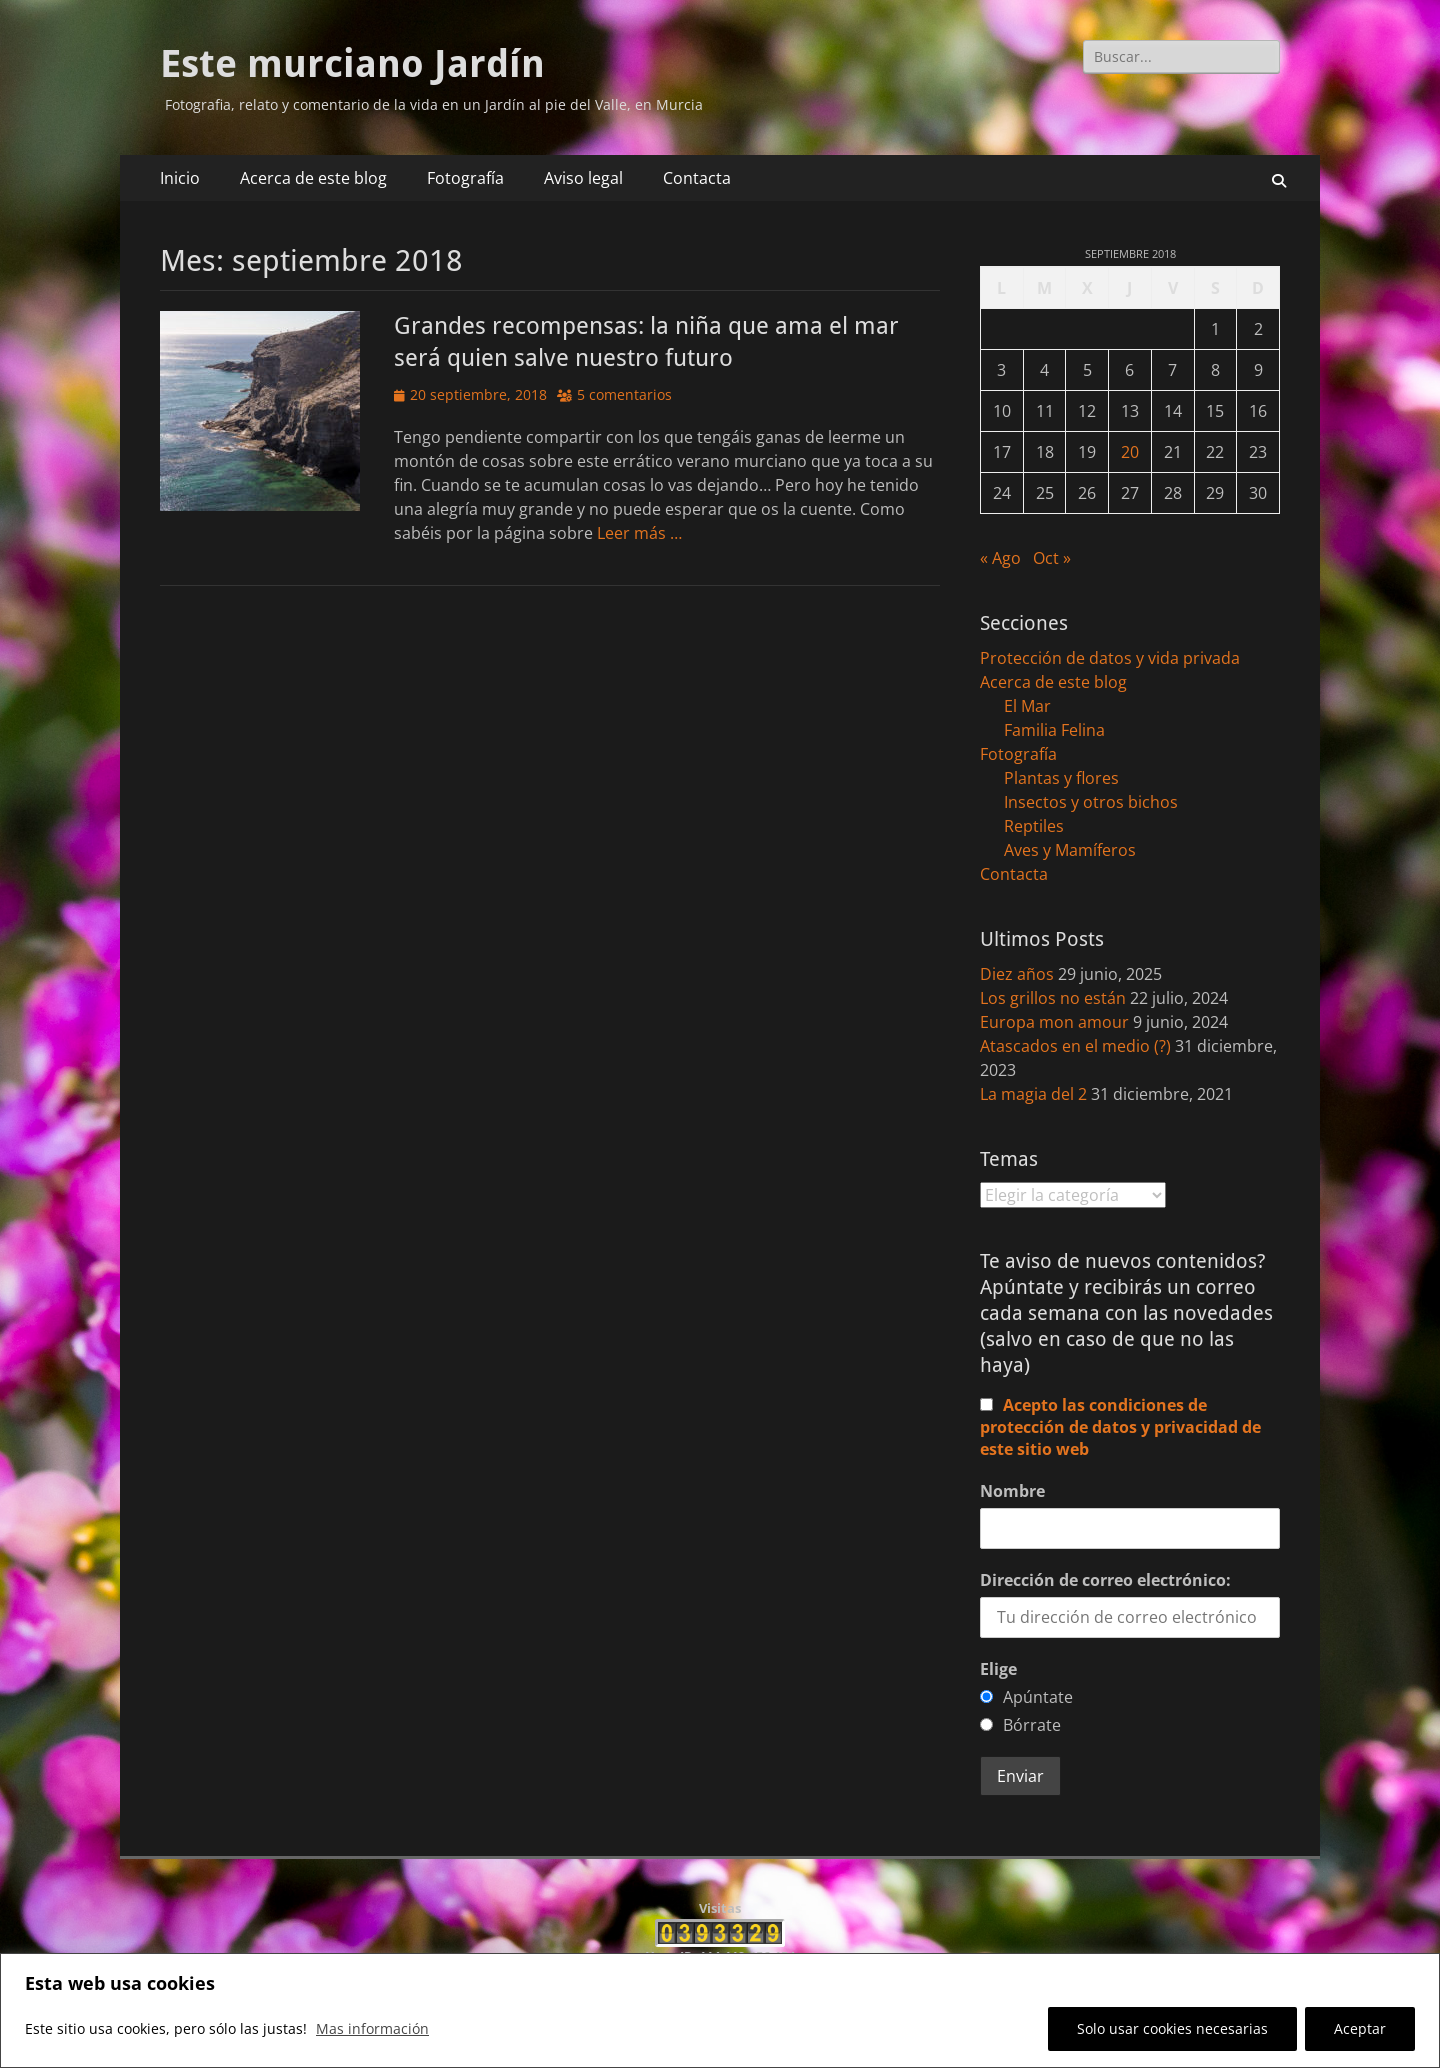 The image size is (1440, 2068). What do you see at coordinates (1061, 778) in the screenshot?
I see `Plantas y flores` at bounding box center [1061, 778].